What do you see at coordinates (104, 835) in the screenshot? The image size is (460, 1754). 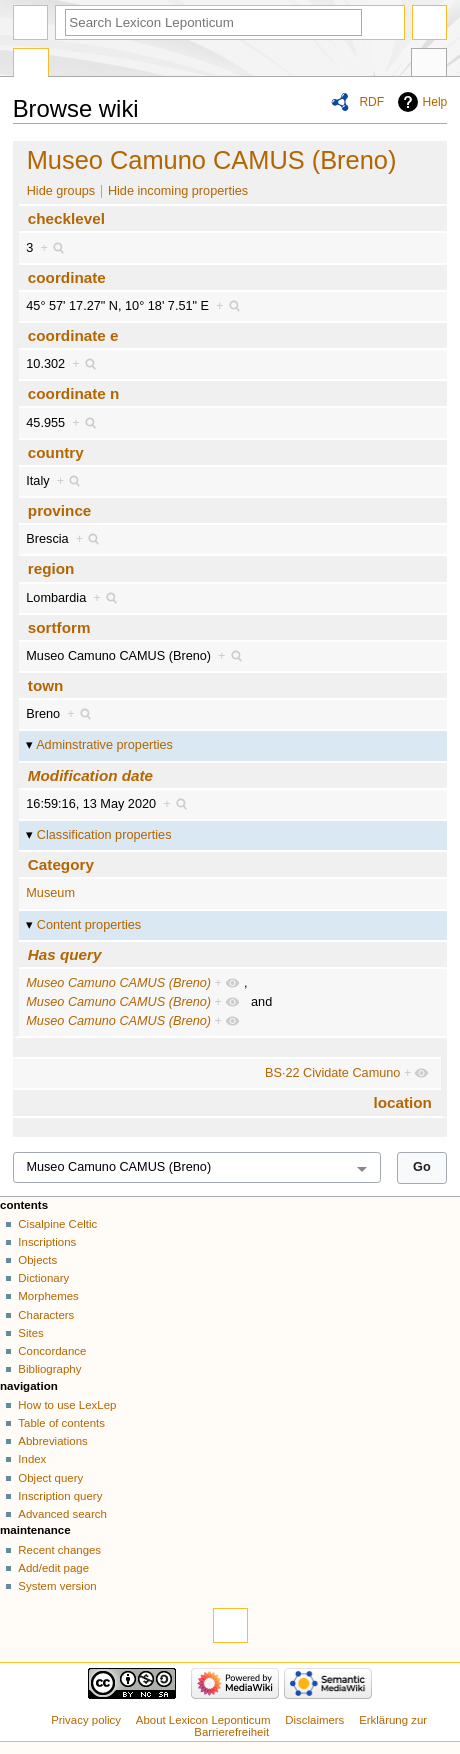 I see `Classification properties` at bounding box center [104, 835].